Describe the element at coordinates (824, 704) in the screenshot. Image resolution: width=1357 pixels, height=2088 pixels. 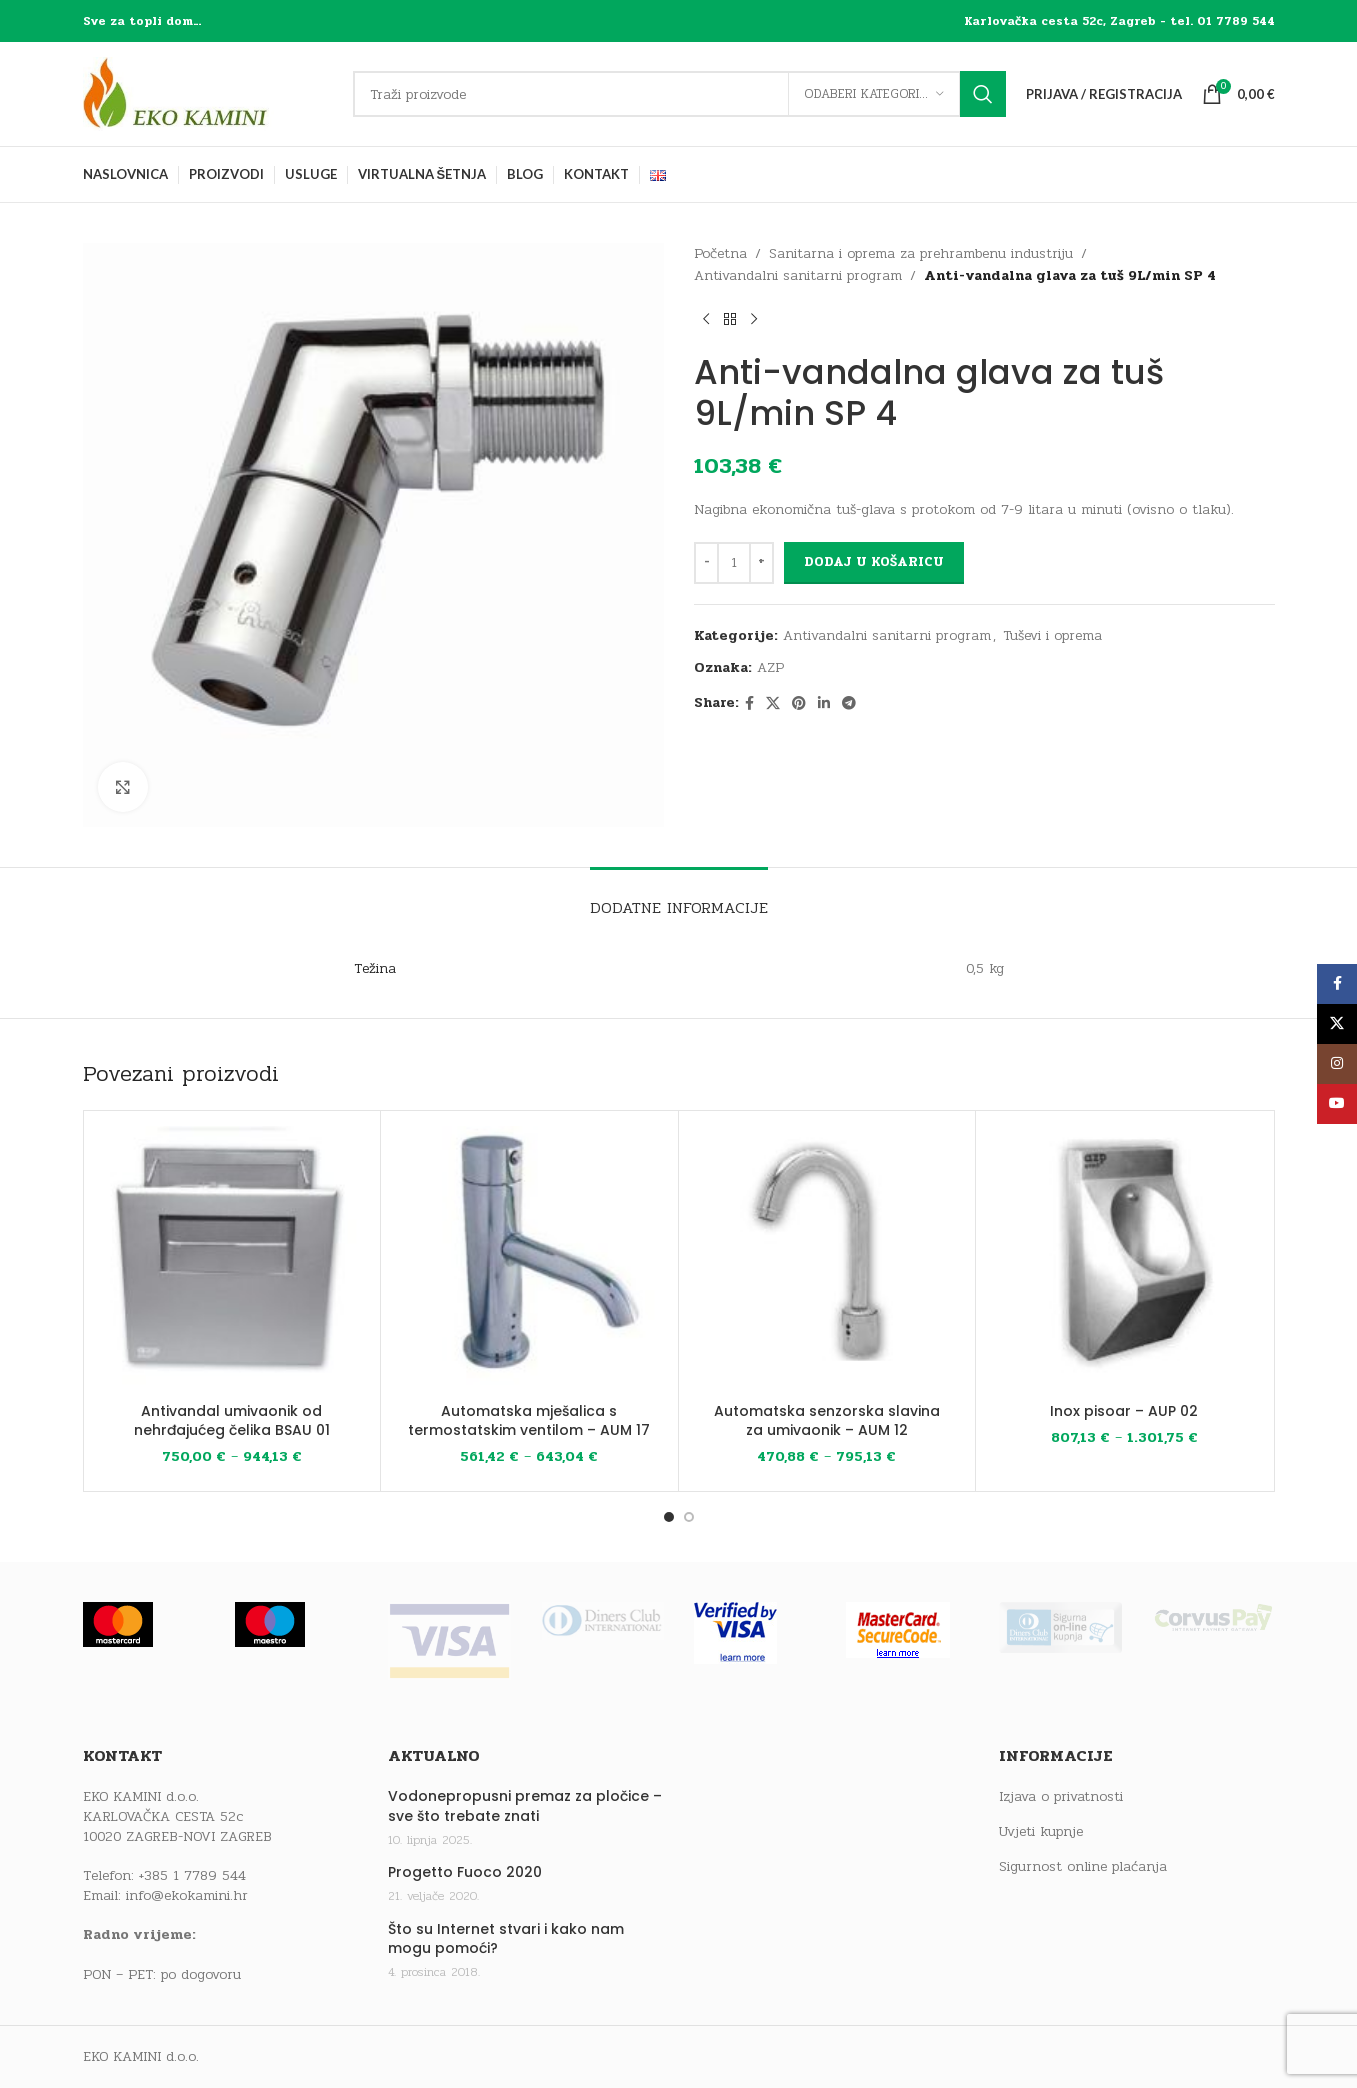
I see `[Linkedin social link]` at that location.